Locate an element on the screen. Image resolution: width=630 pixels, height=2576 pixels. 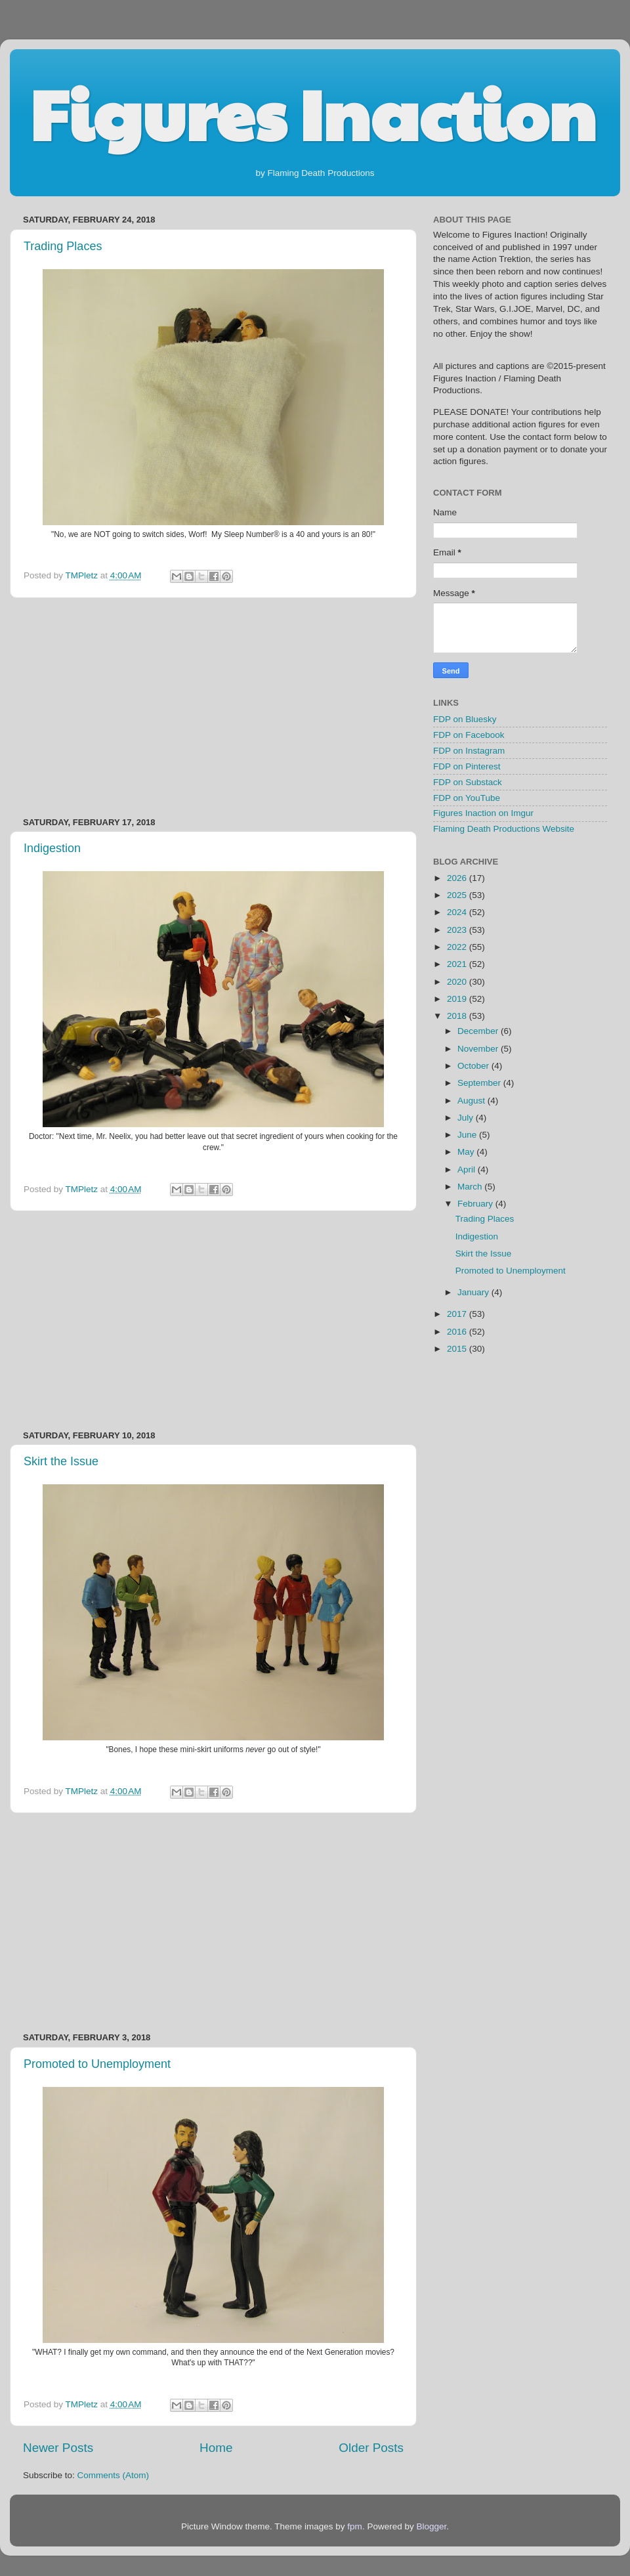
[Advertisement] is located at coordinates (213, 708).